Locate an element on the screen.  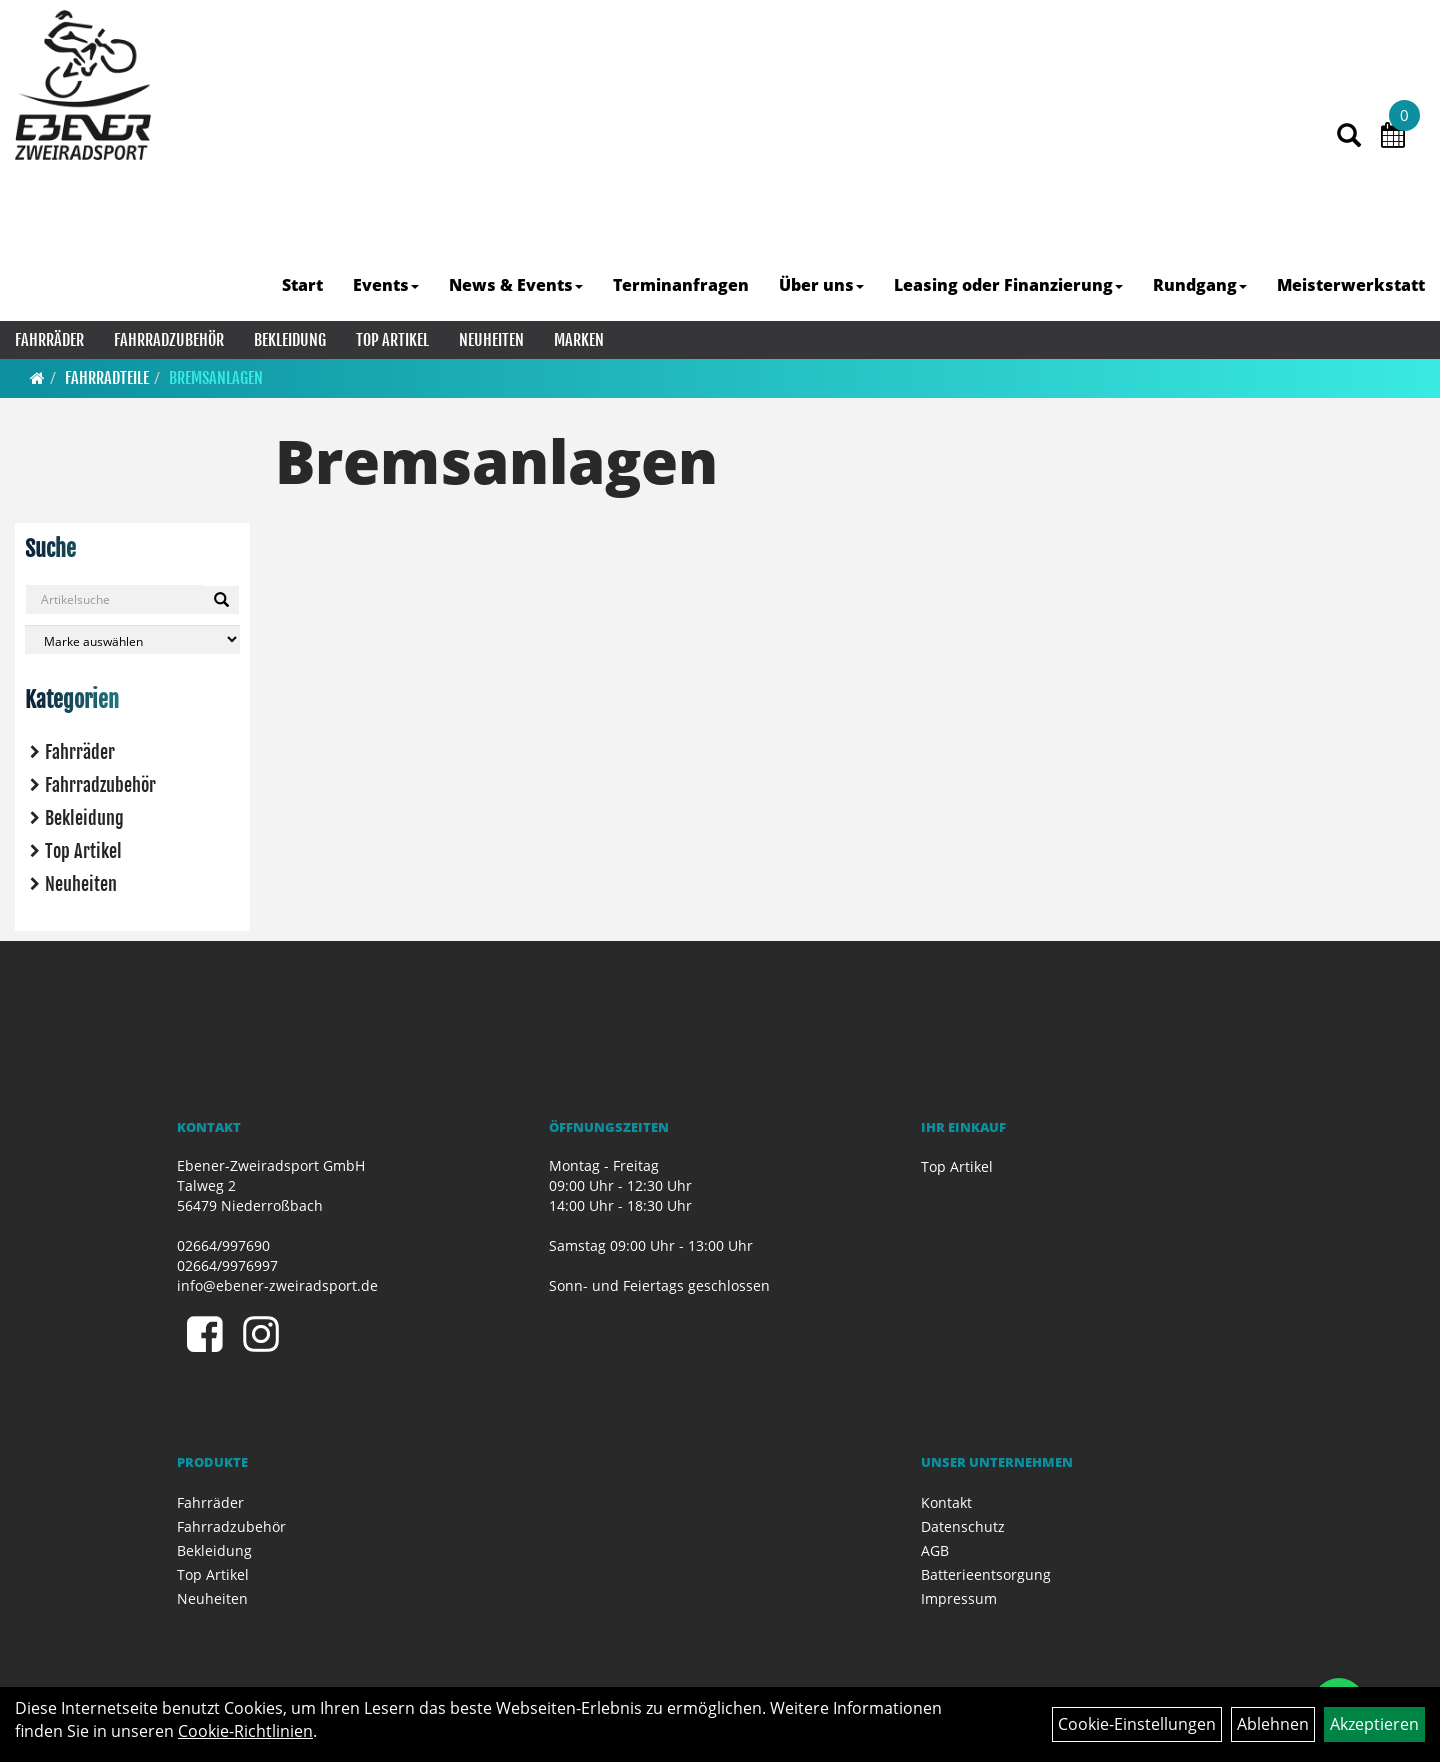
Bekleidung is located at coordinates (290, 340).